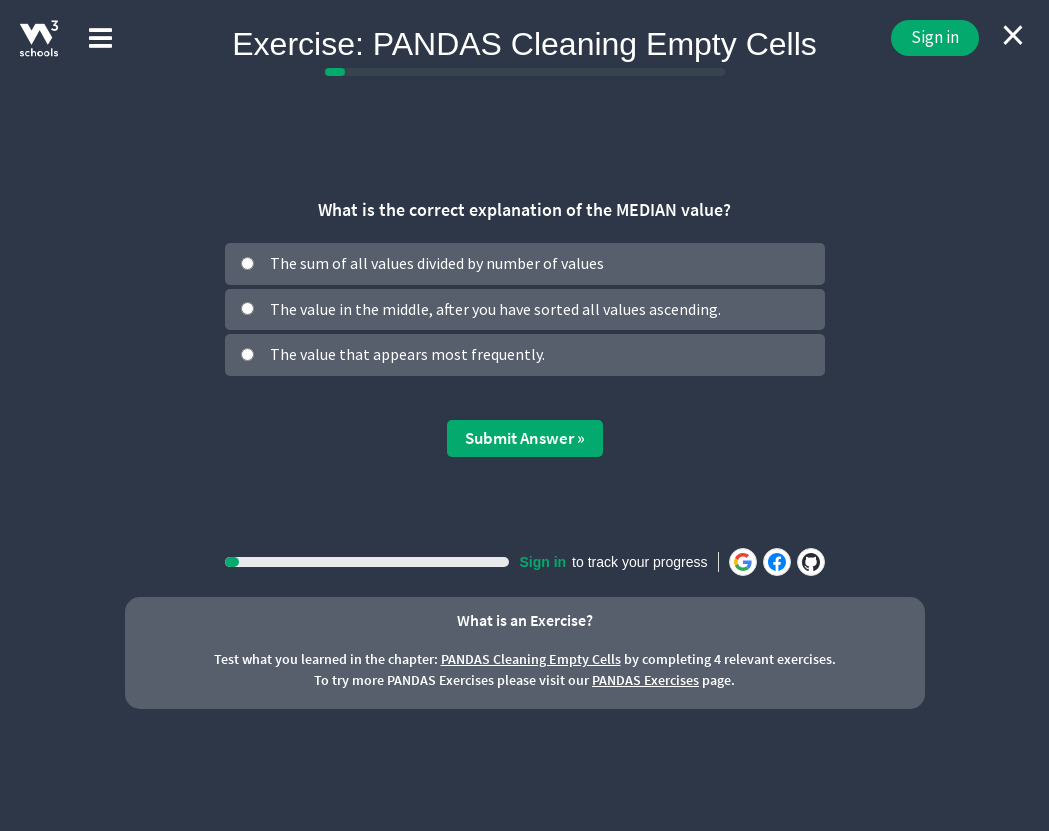 This screenshot has width=1049, height=831. Describe the element at coordinates (495, 309) in the screenshot. I see `The value in the middle, after you have sorted all values ascending.` at that location.